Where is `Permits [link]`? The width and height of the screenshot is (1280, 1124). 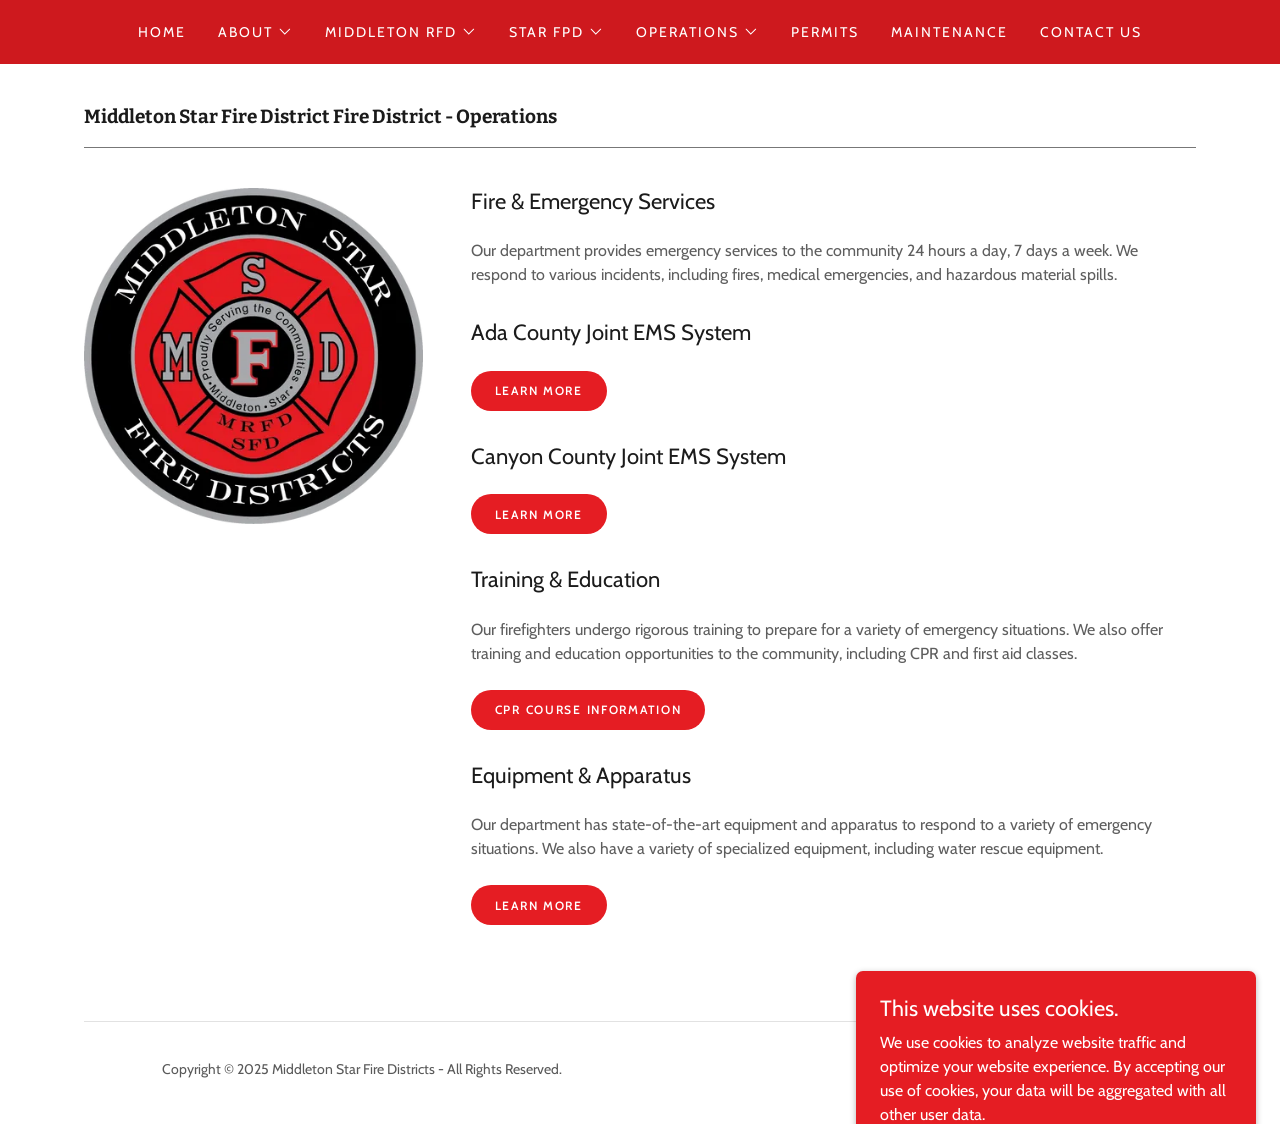
Permits [link] is located at coordinates (825, 32).